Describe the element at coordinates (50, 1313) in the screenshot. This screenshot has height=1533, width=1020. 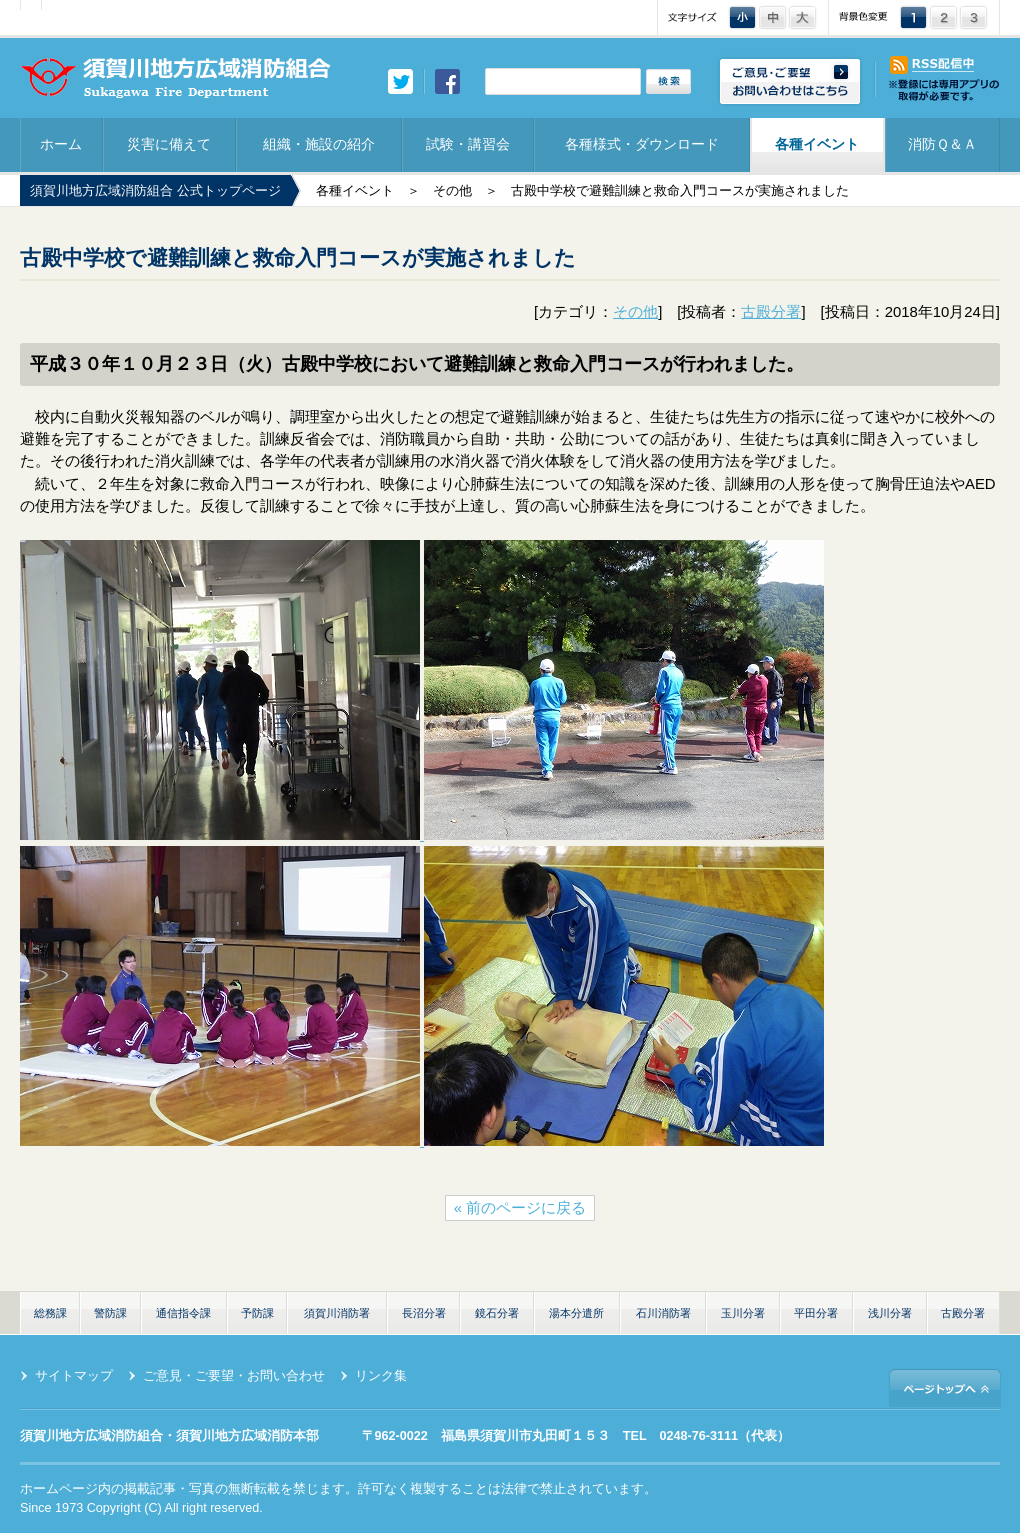
I see `総務課` at that location.